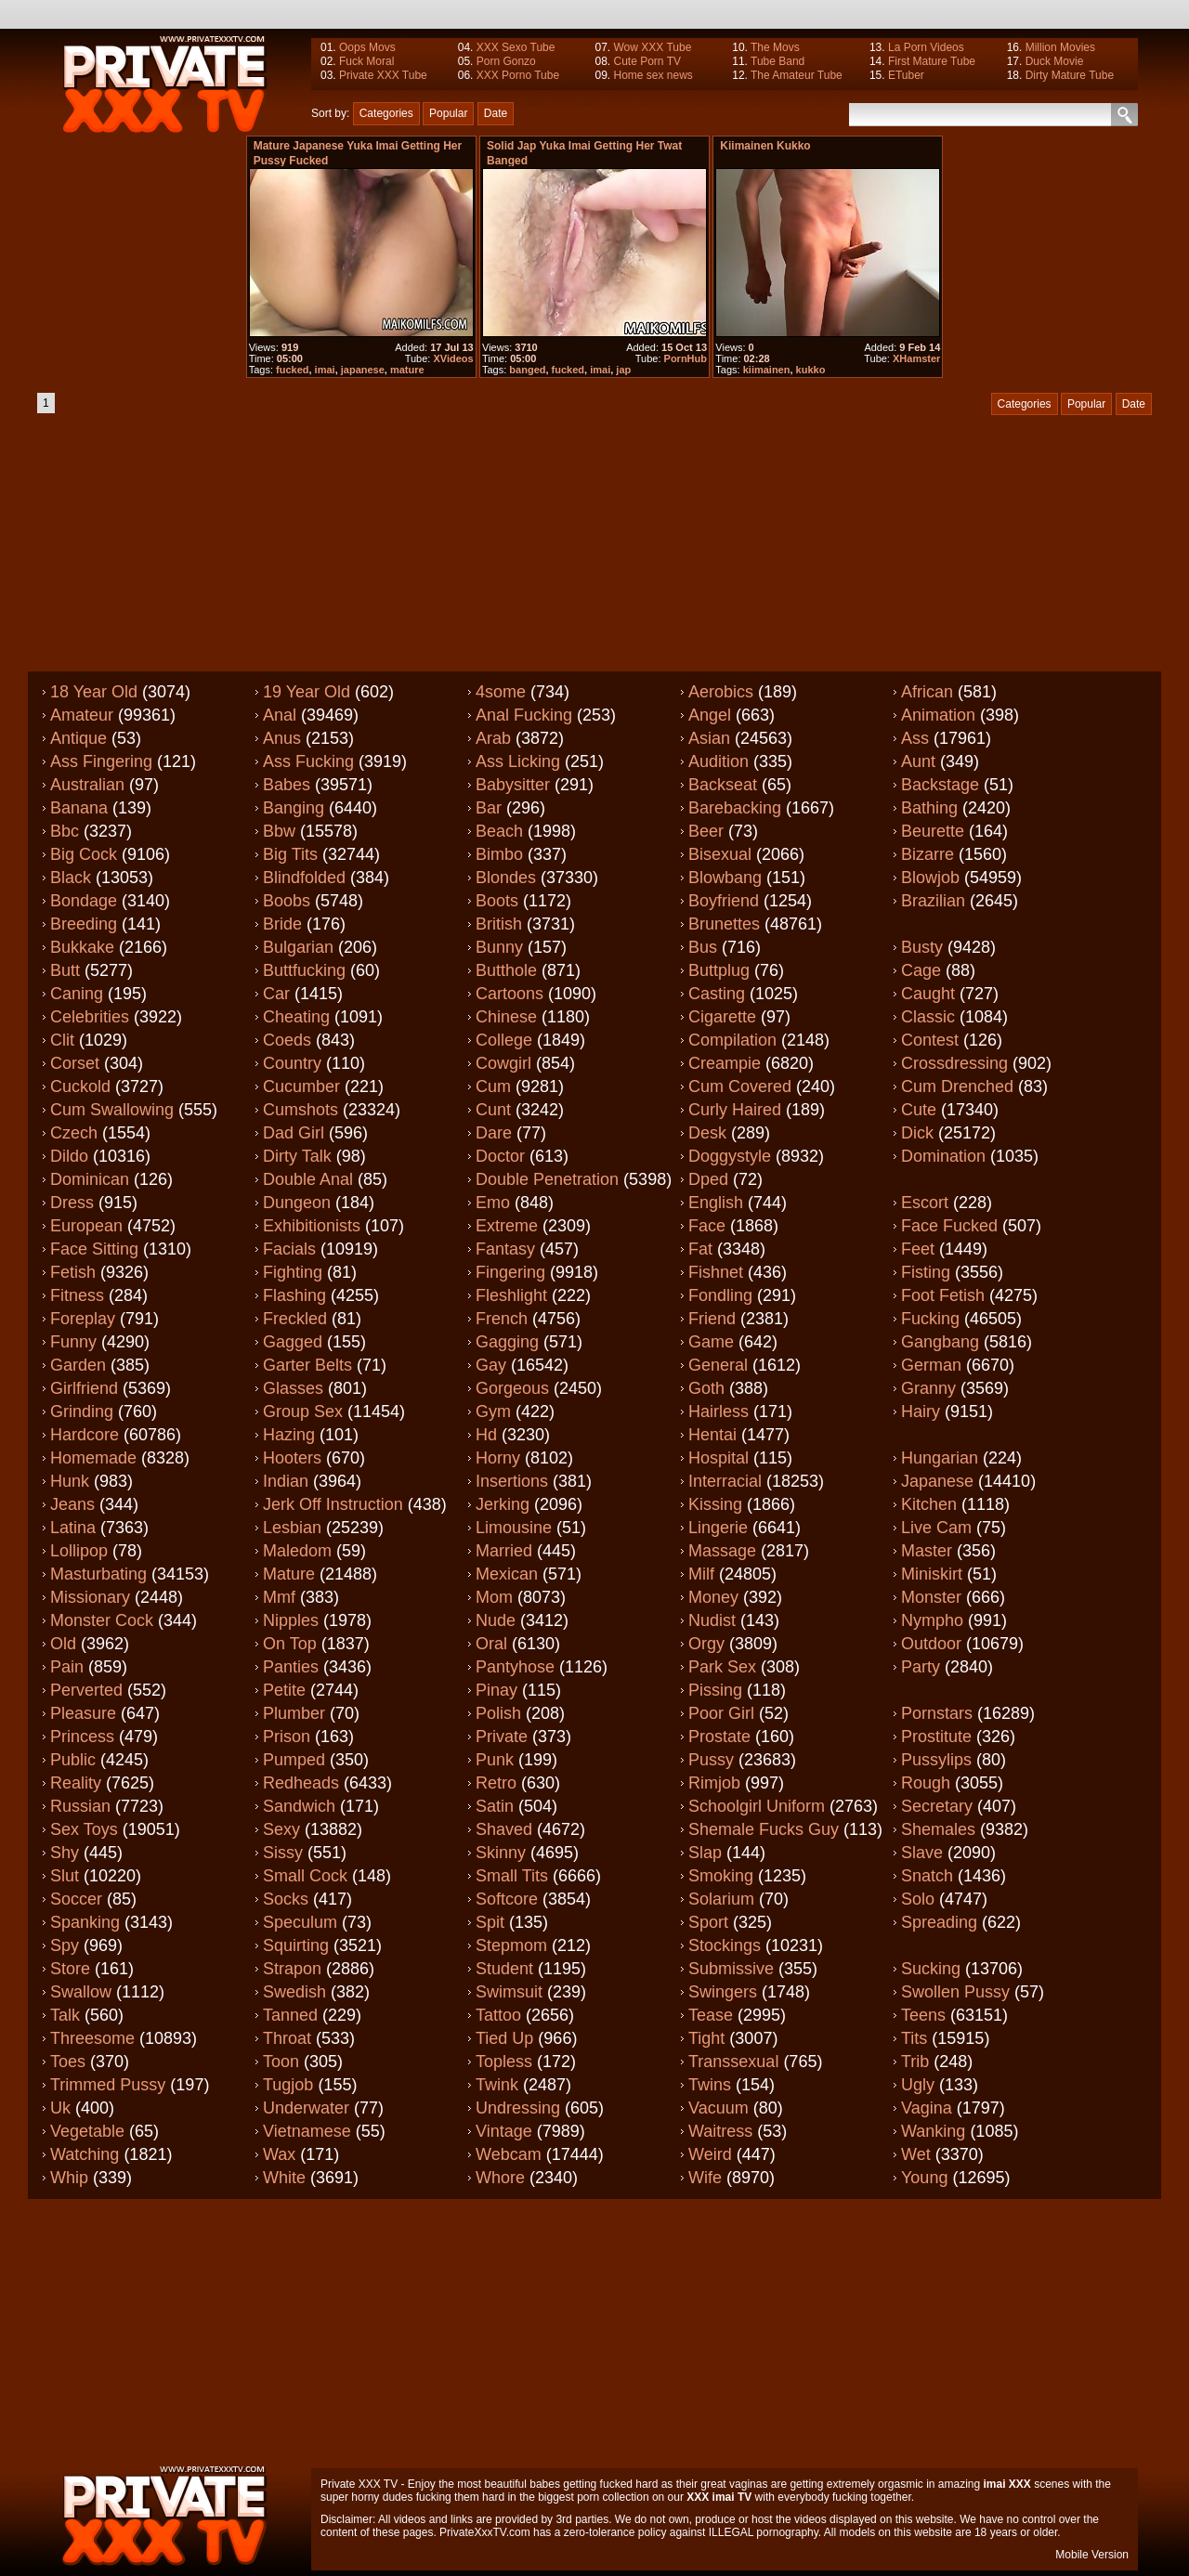 The width and height of the screenshot is (1189, 2576). I want to click on Feet, so click(917, 1249).